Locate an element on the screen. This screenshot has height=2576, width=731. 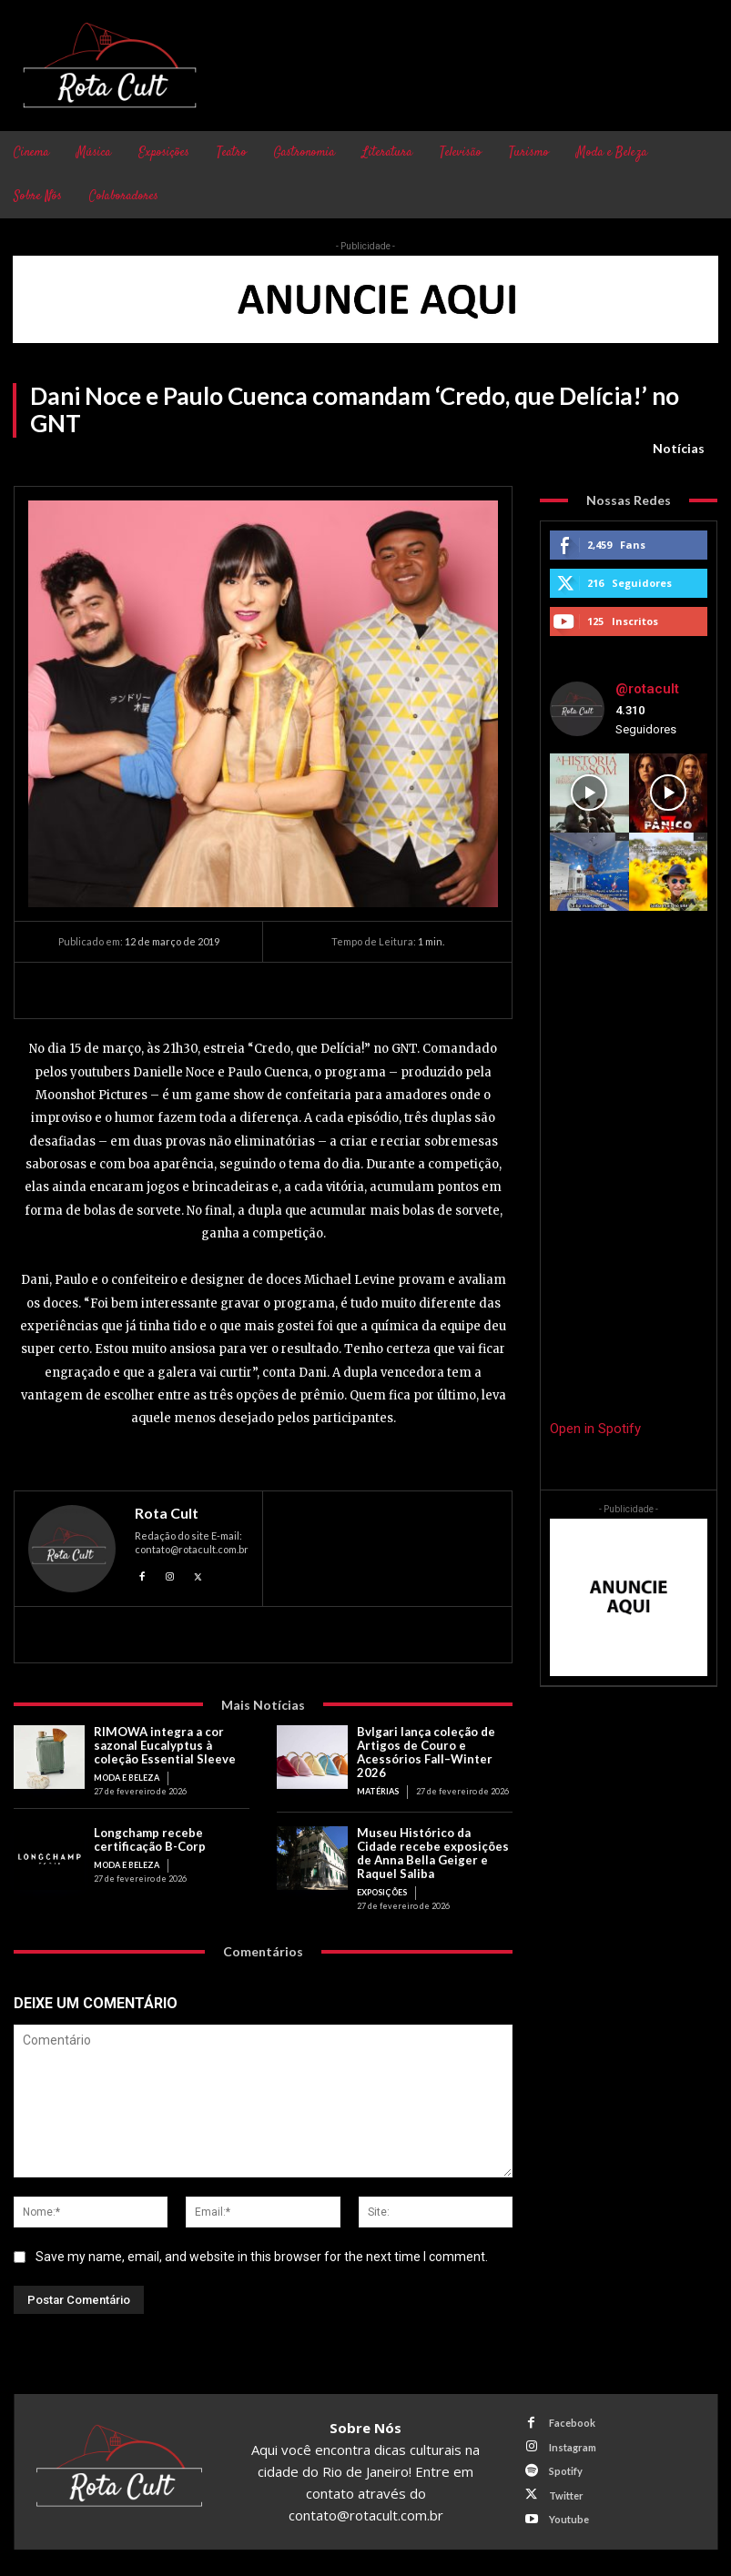
Youtube is located at coordinates (568, 2517).